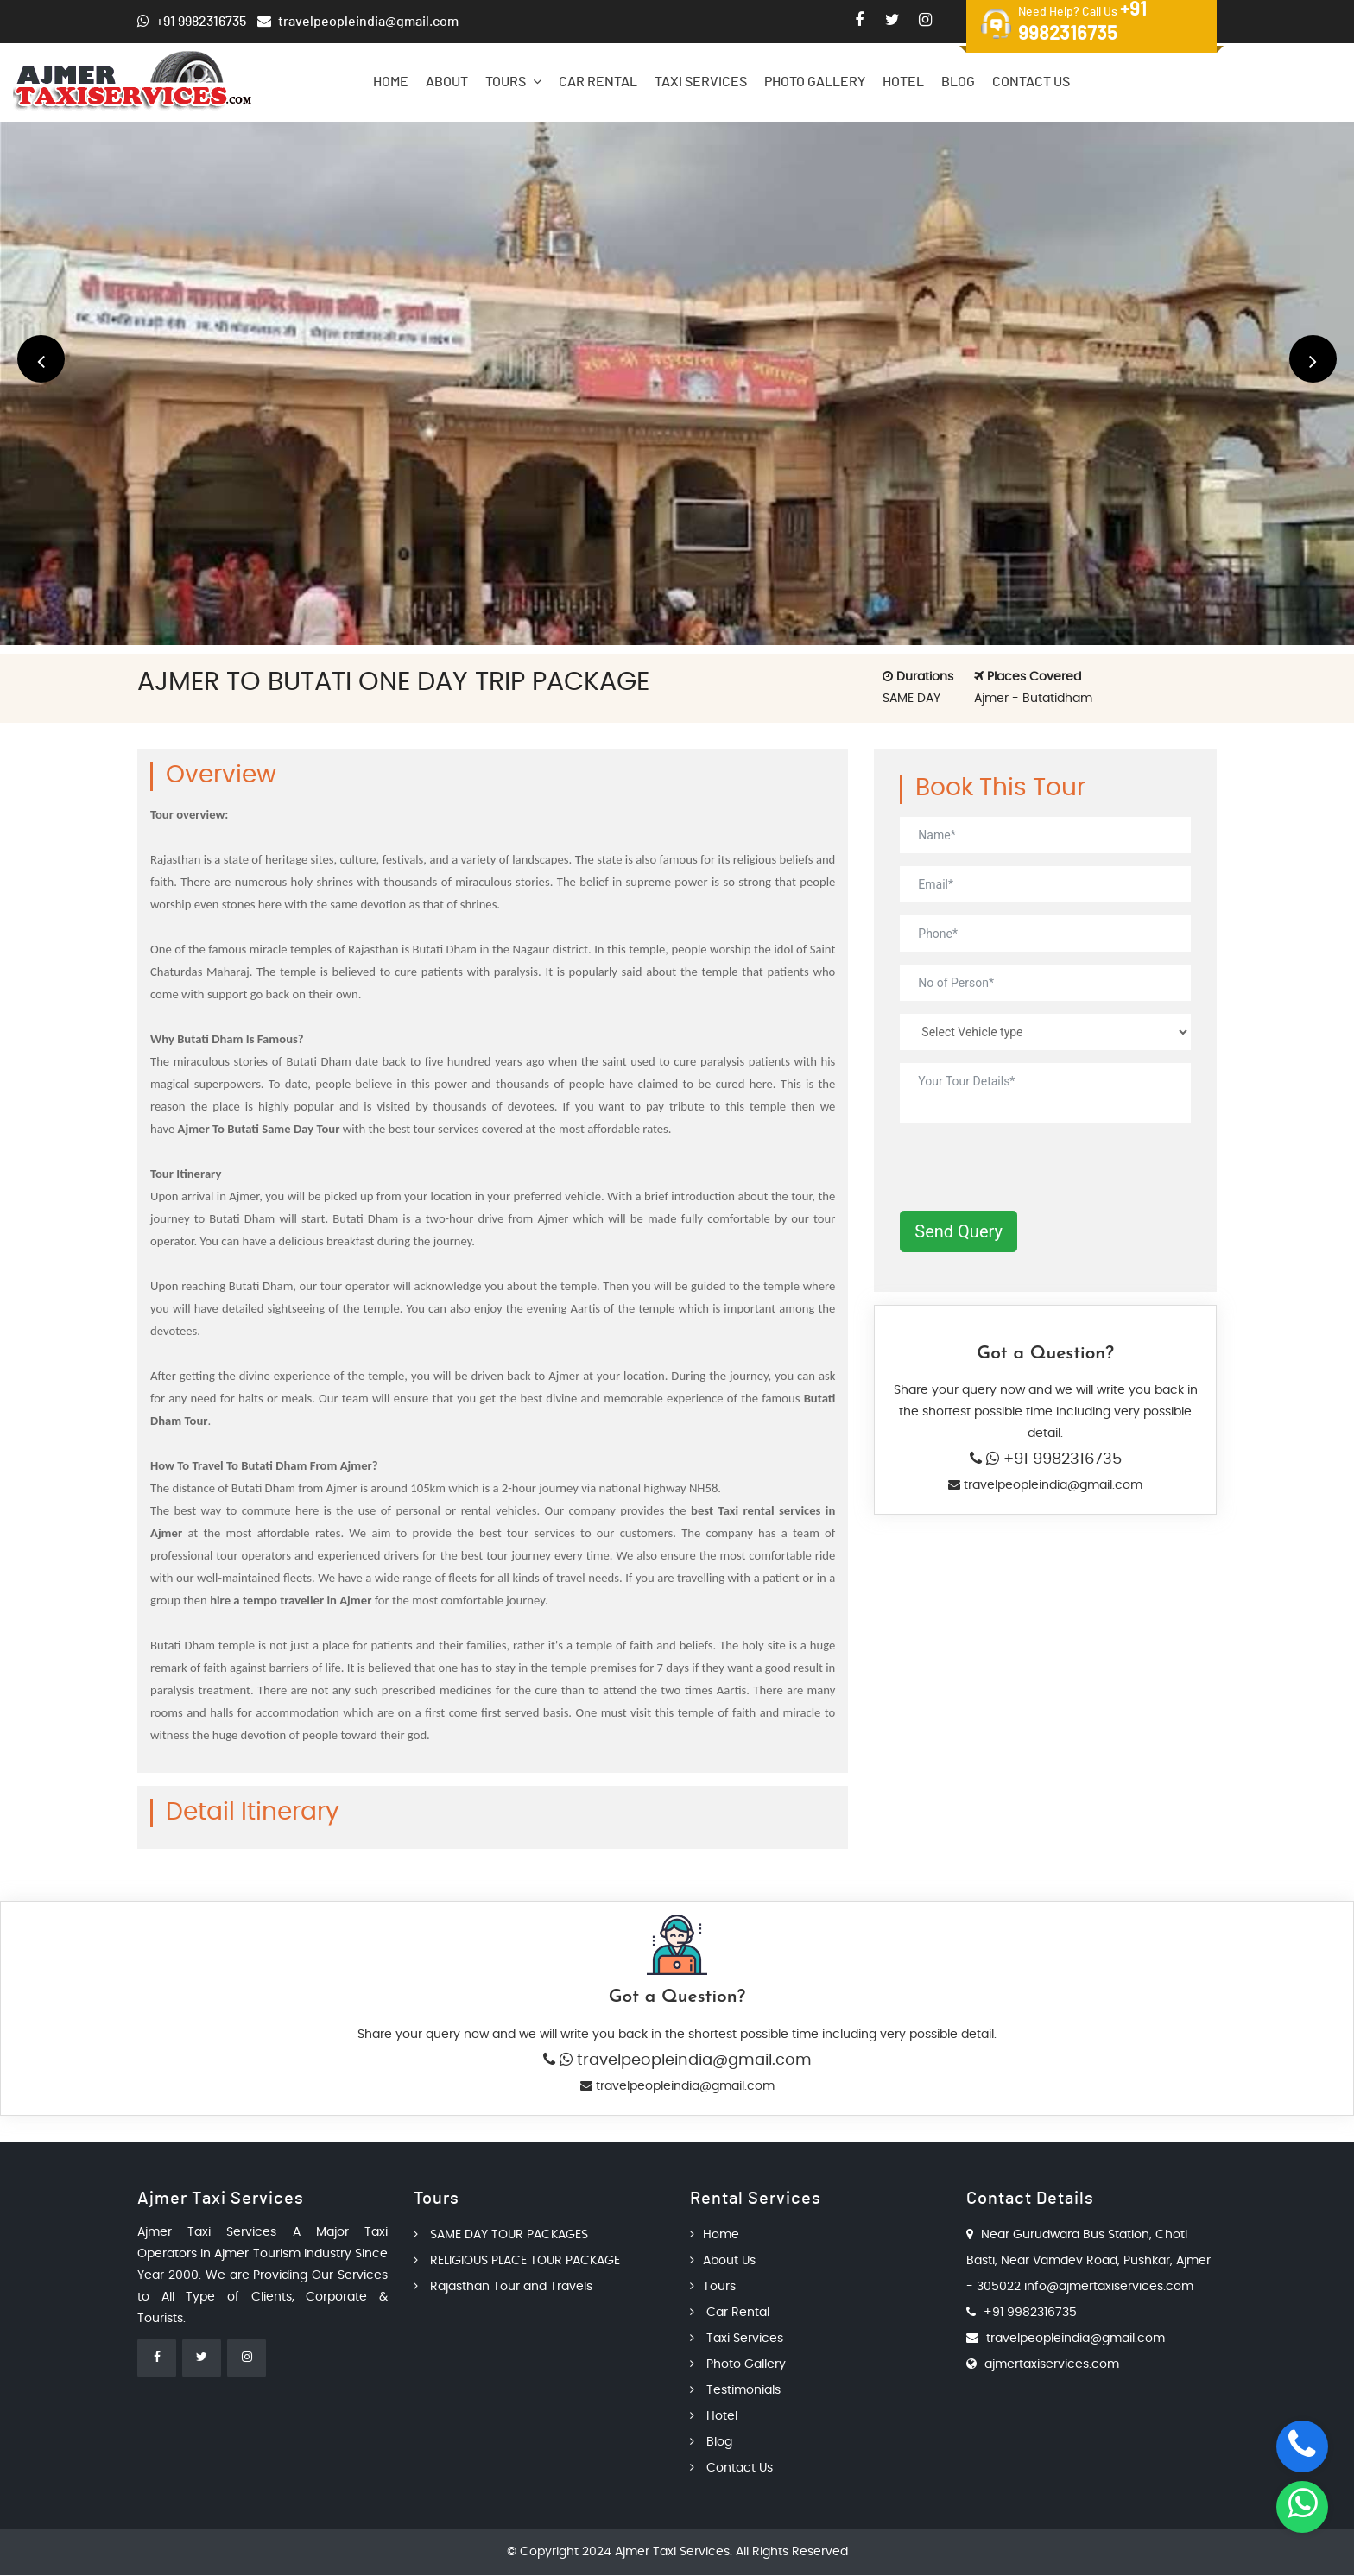 Image resolution: width=1354 pixels, height=2576 pixels. What do you see at coordinates (958, 82) in the screenshot?
I see `Blog` at bounding box center [958, 82].